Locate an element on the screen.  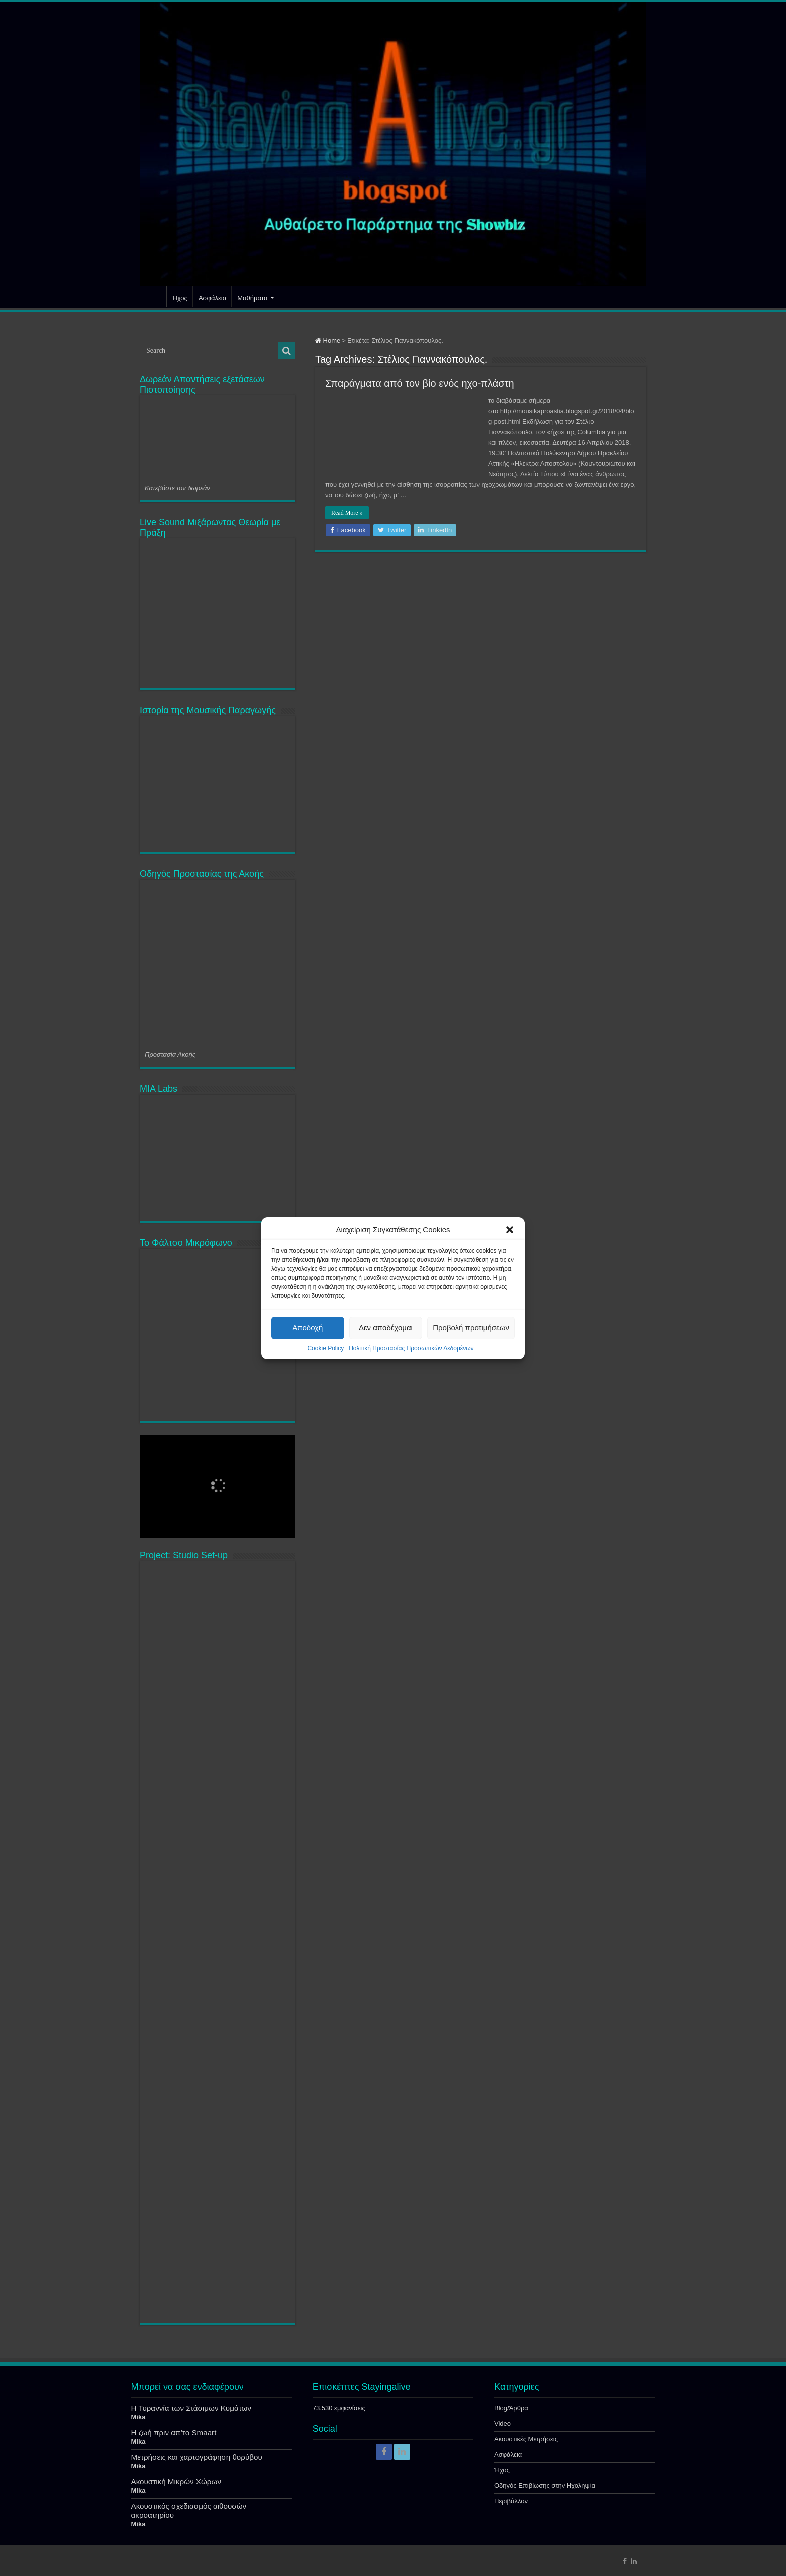
Δεν αποδέχομαι is located at coordinates (386, 1327).